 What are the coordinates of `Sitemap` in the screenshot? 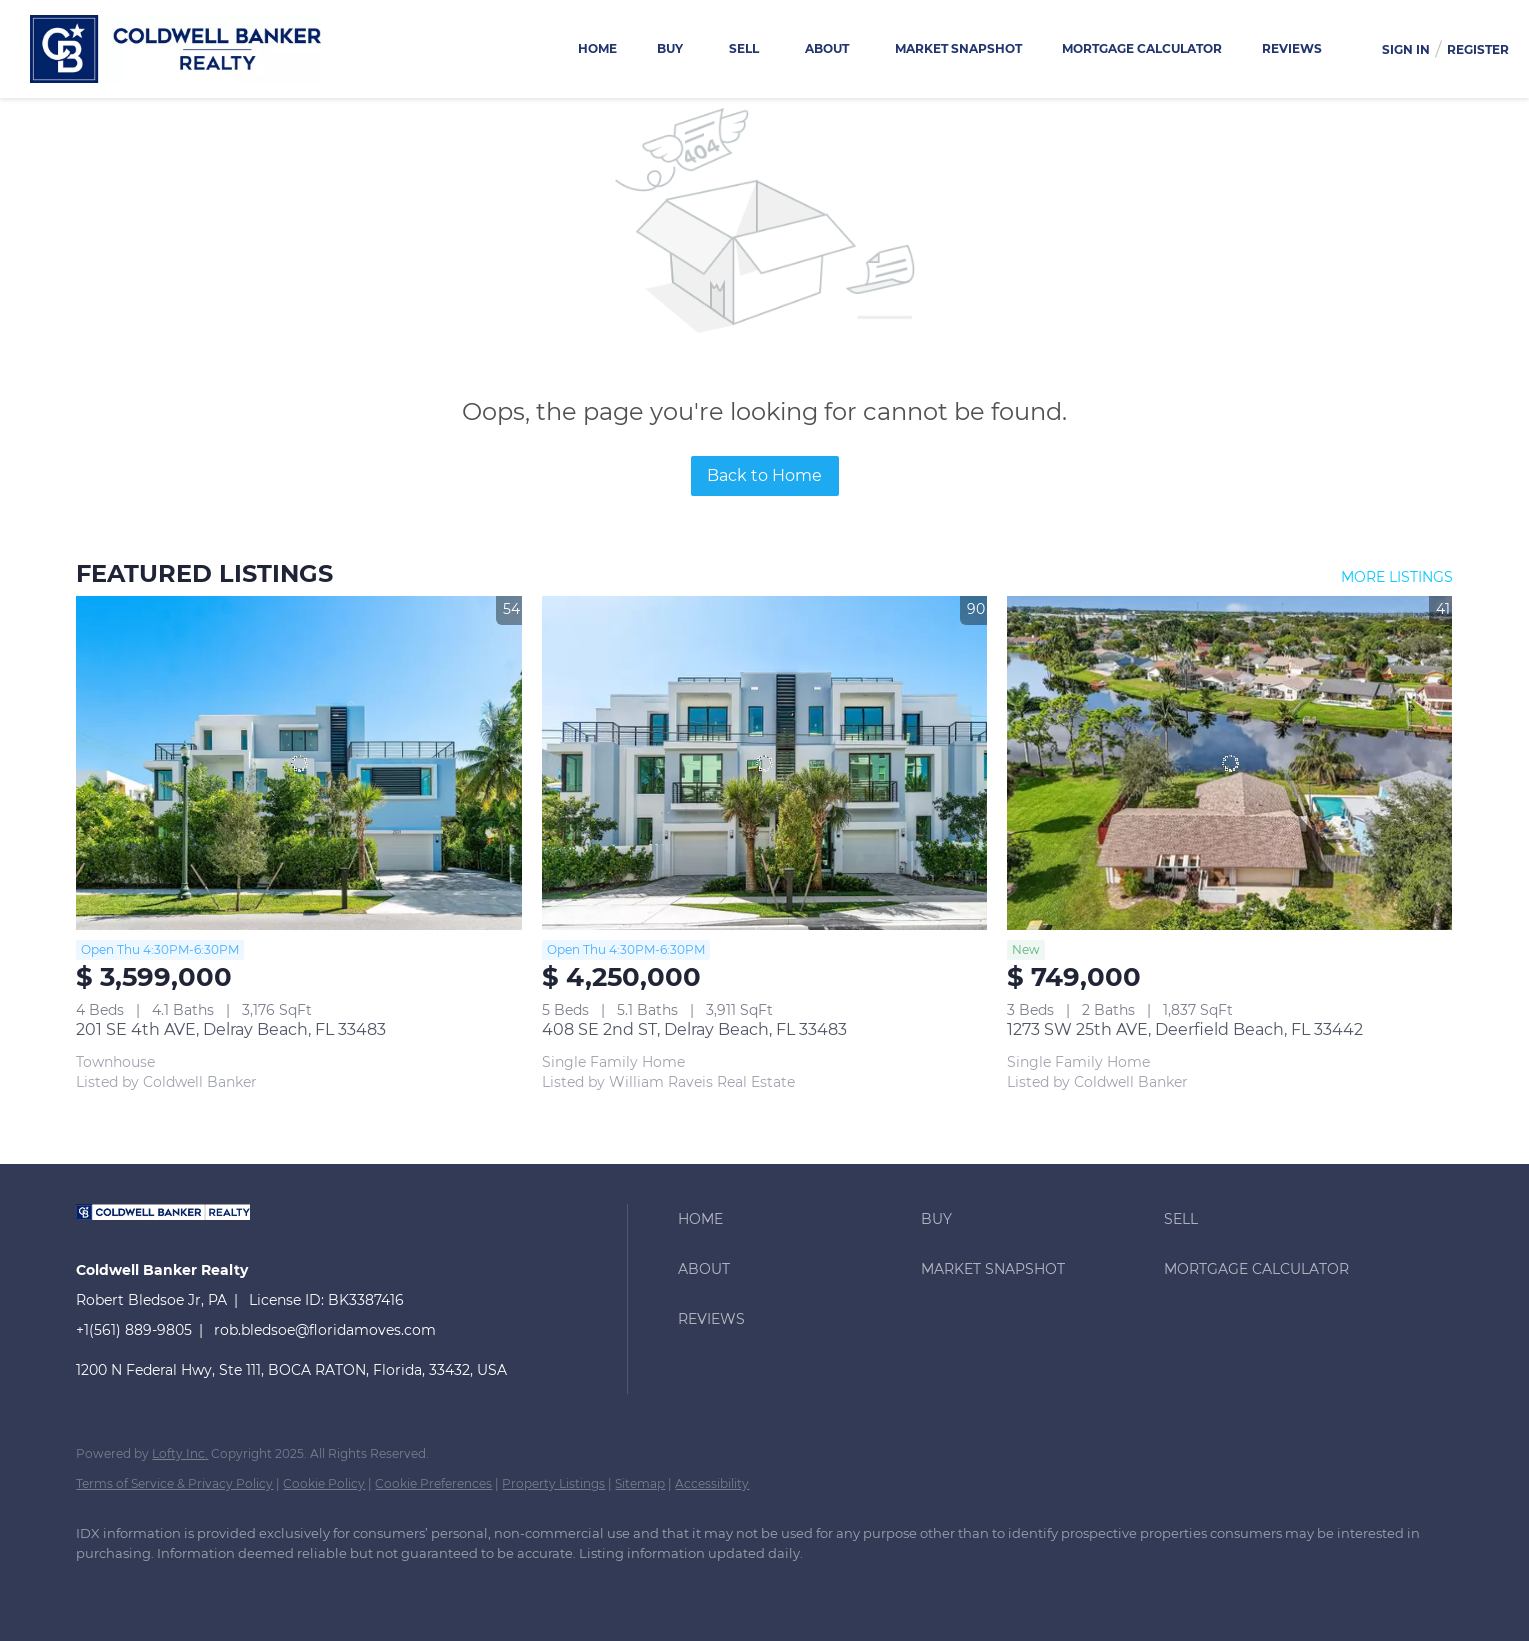 It's located at (640, 1483).